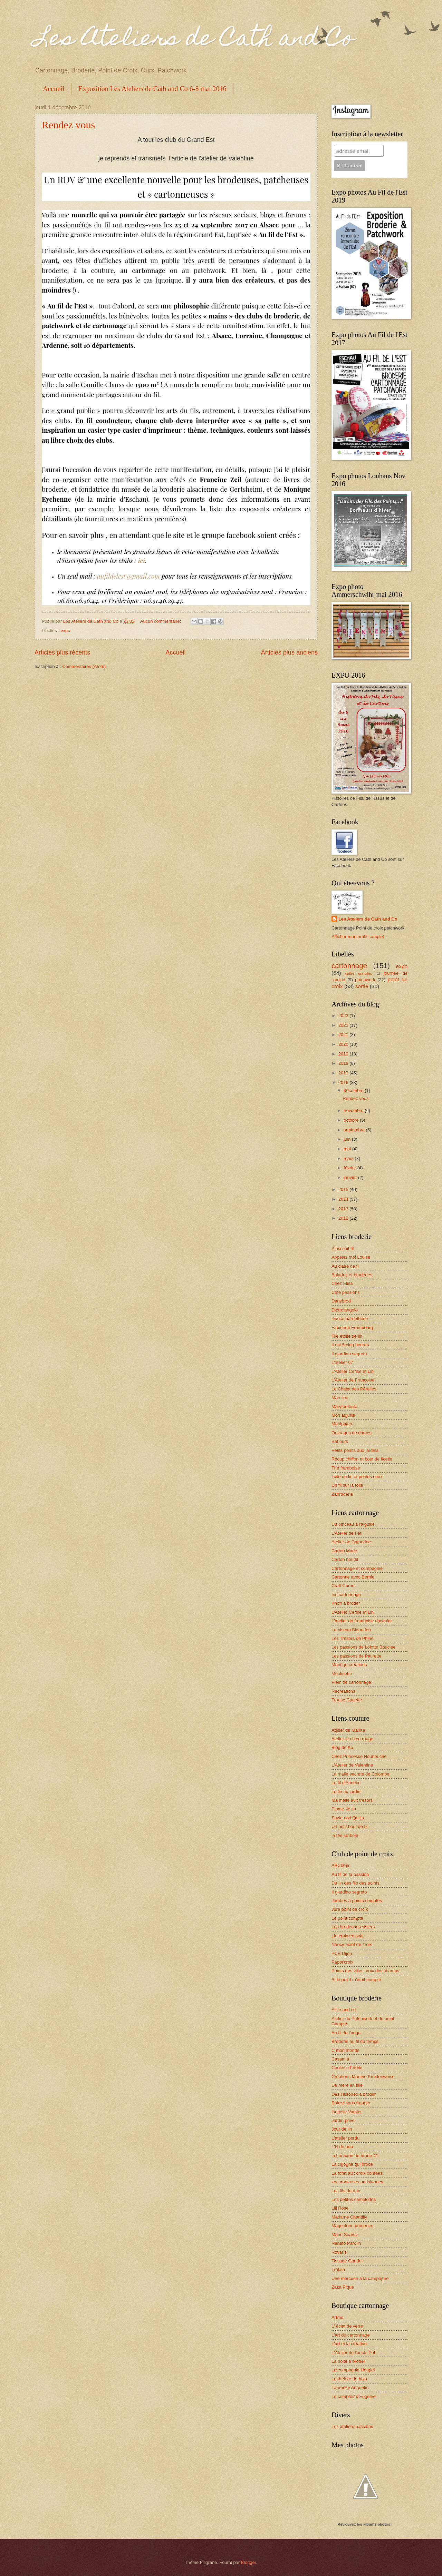 Image resolution: width=442 pixels, height=2576 pixels. Describe the element at coordinates (248, 2562) in the screenshot. I see `Blogger` at that location.